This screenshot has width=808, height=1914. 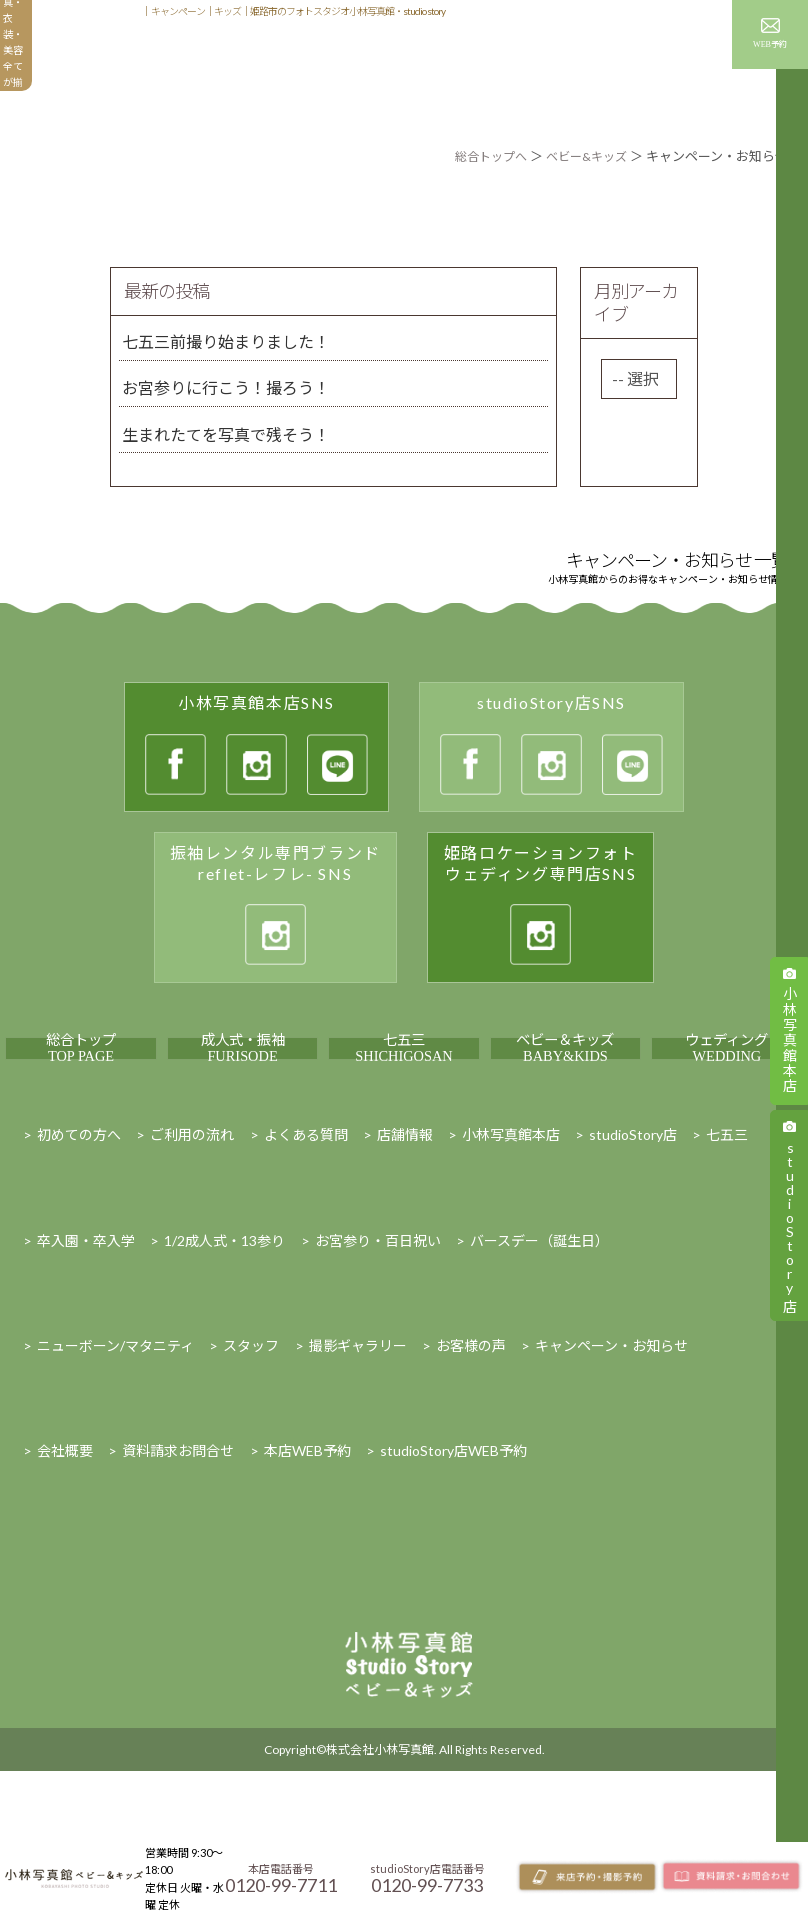 I want to click on 卒入園・卒入学, so click(x=86, y=1333).